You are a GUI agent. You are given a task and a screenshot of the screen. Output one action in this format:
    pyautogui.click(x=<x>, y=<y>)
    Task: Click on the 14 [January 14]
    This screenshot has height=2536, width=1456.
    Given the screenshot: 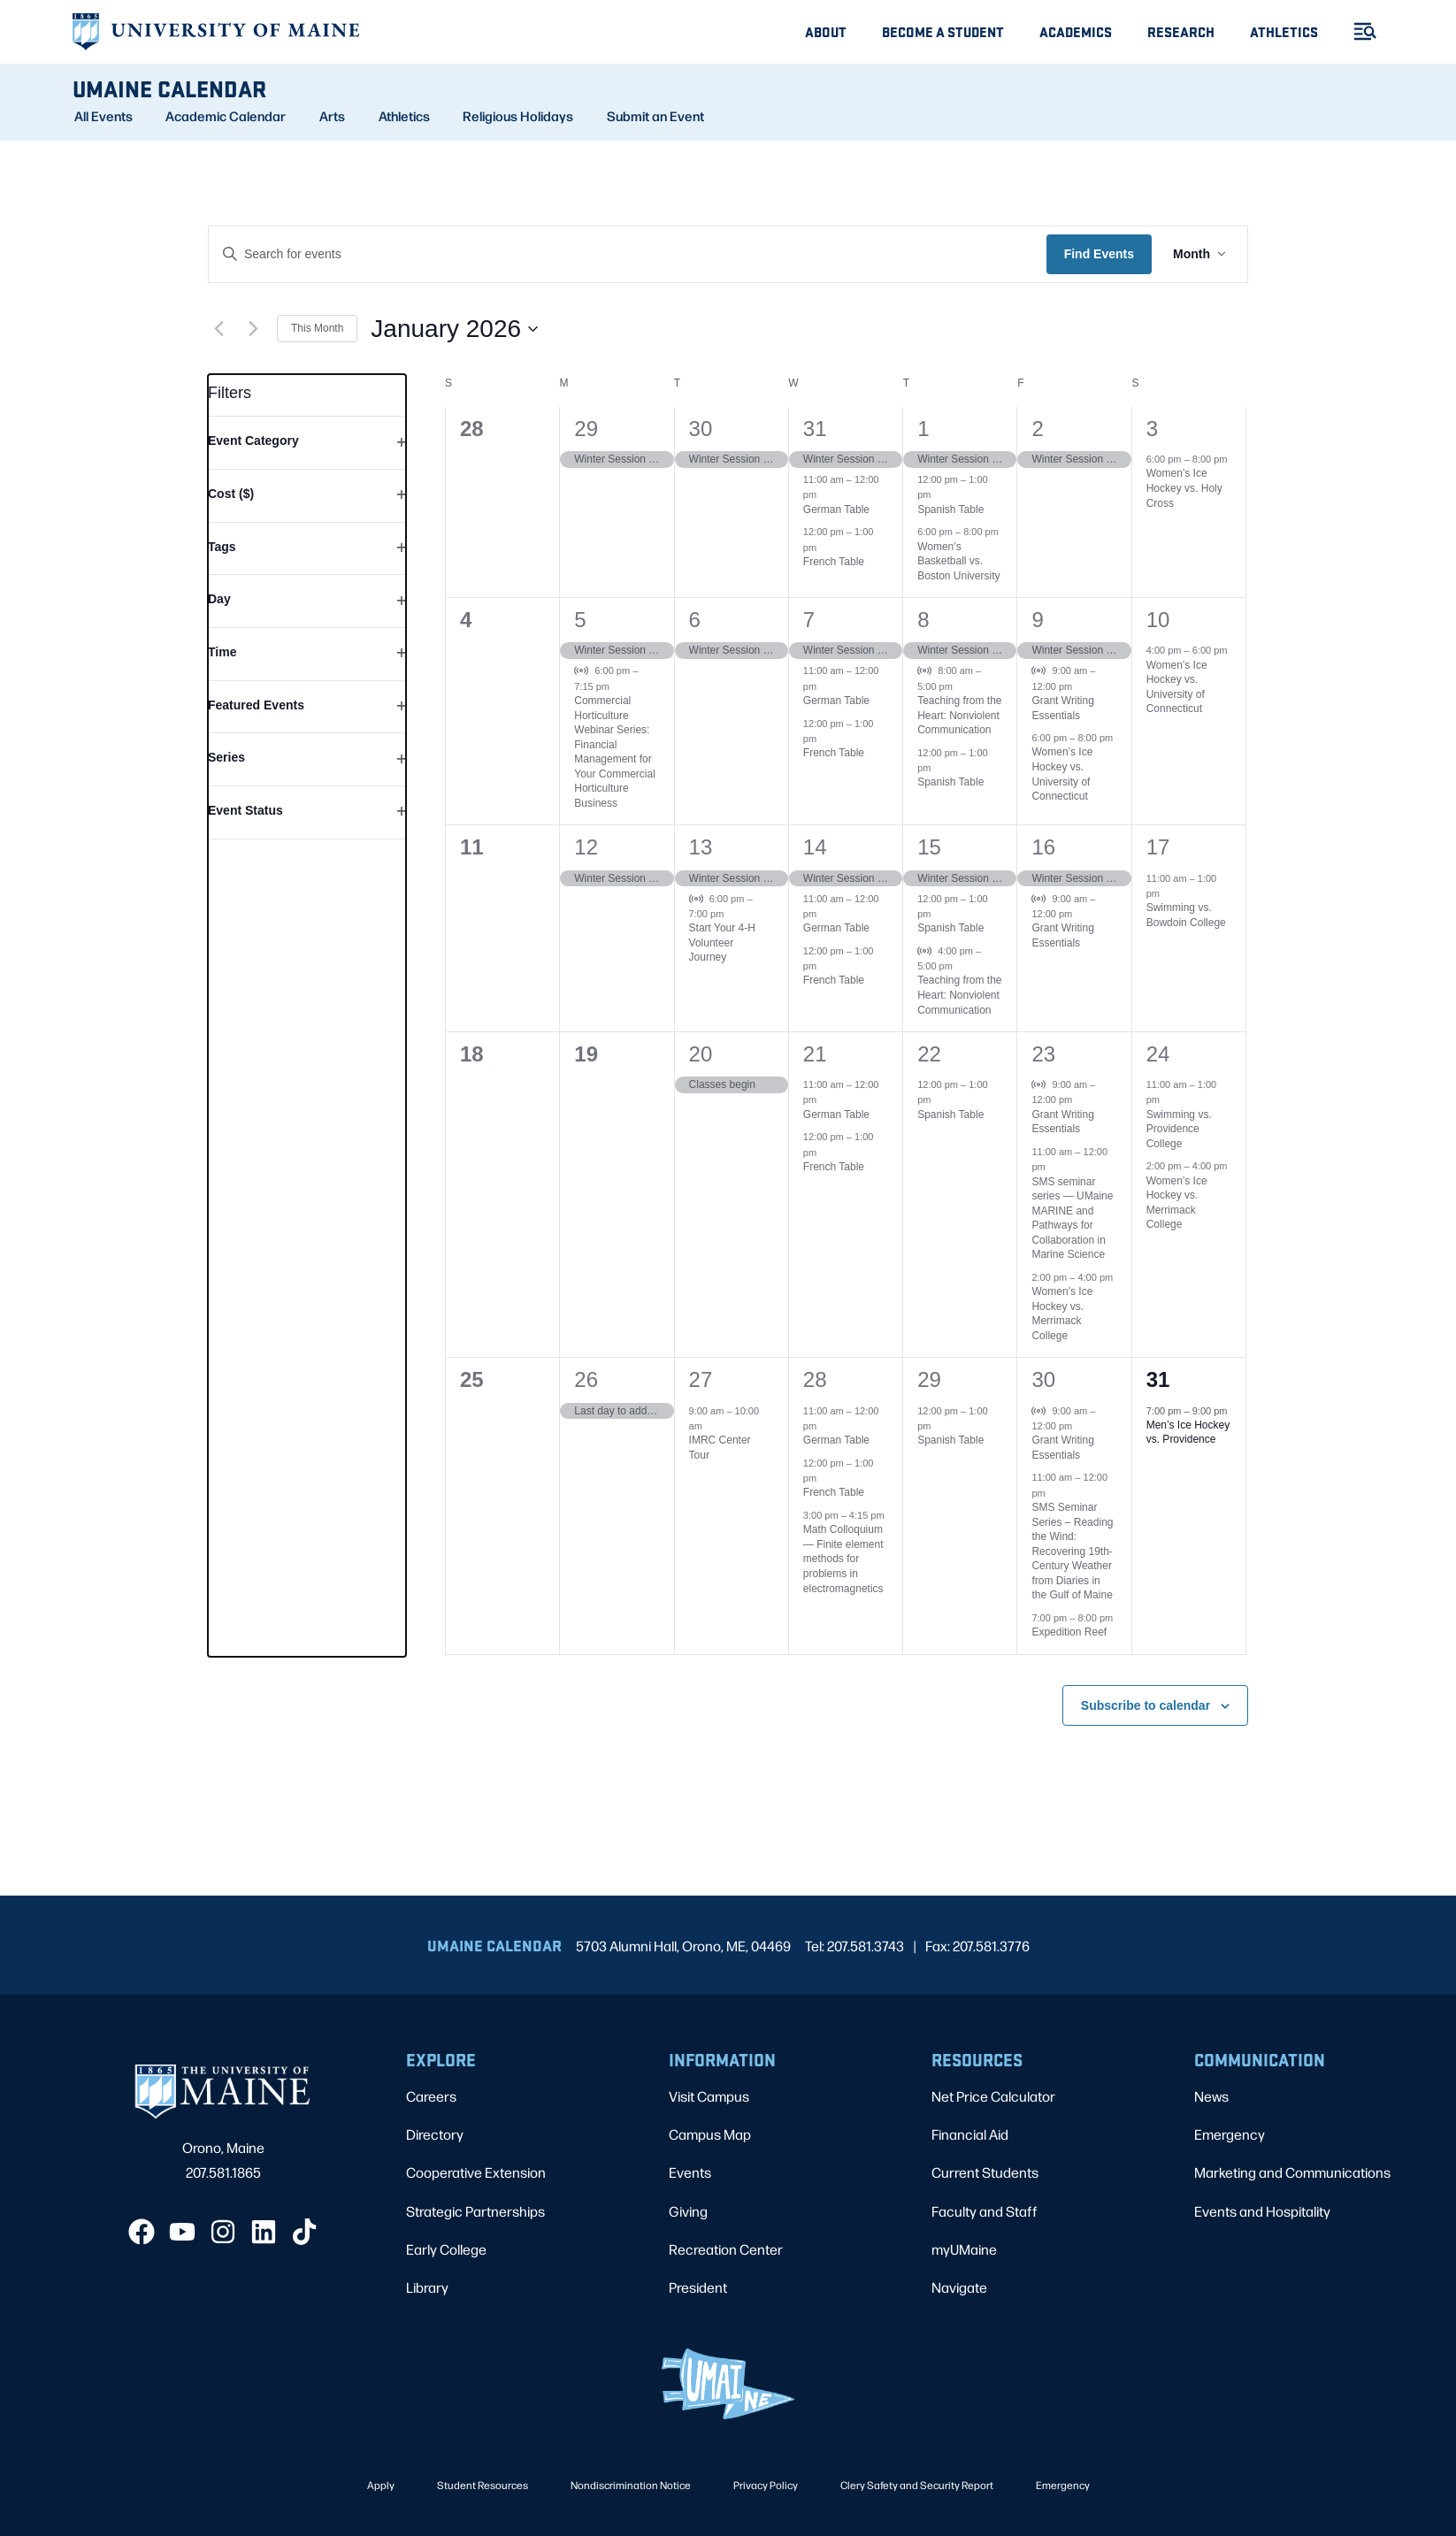 What is the action you would take?
    pyautogui.click(x=815, y=847)
    